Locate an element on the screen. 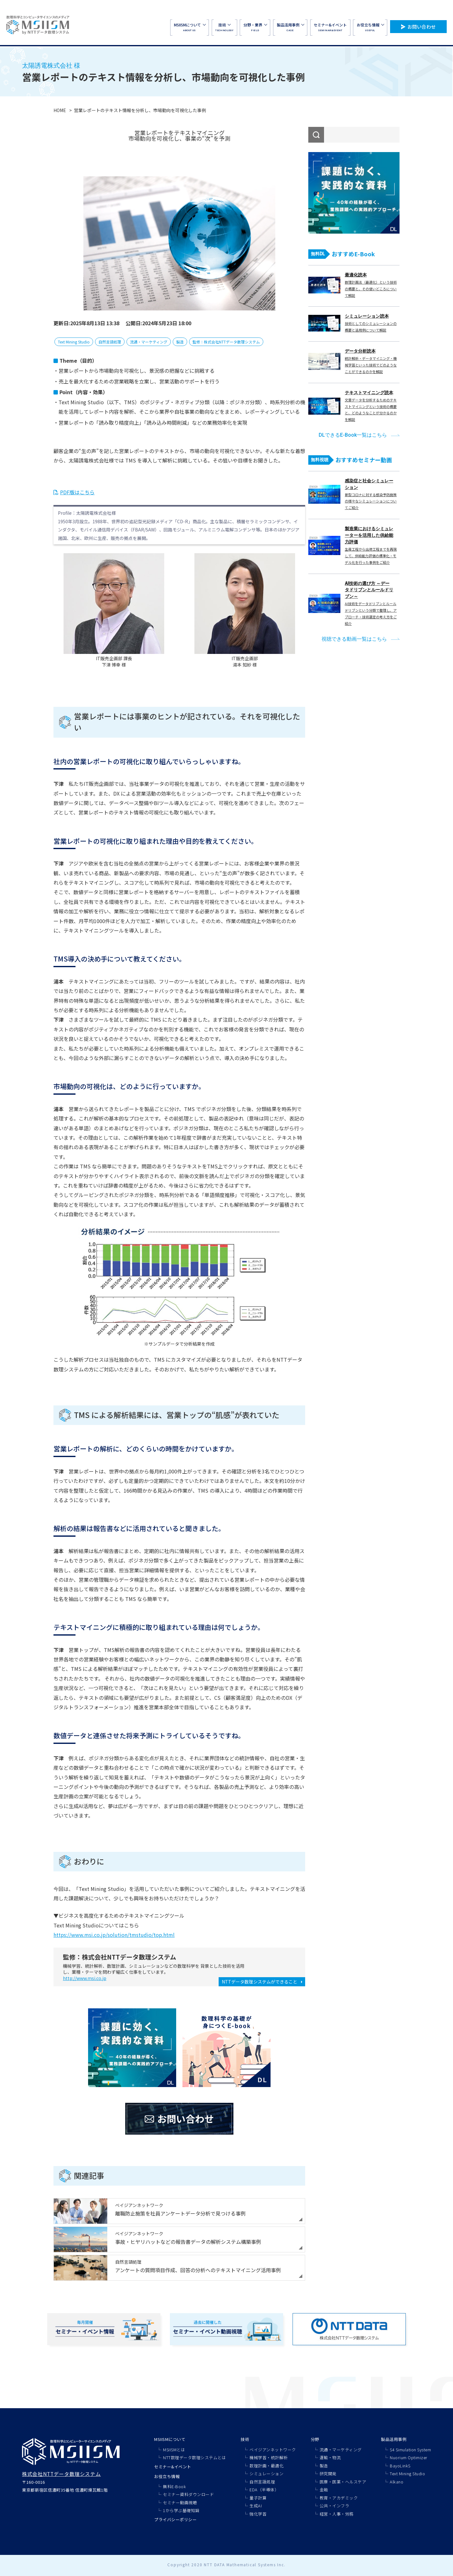  PDF版はこちら is located at coordinates (77, 492).